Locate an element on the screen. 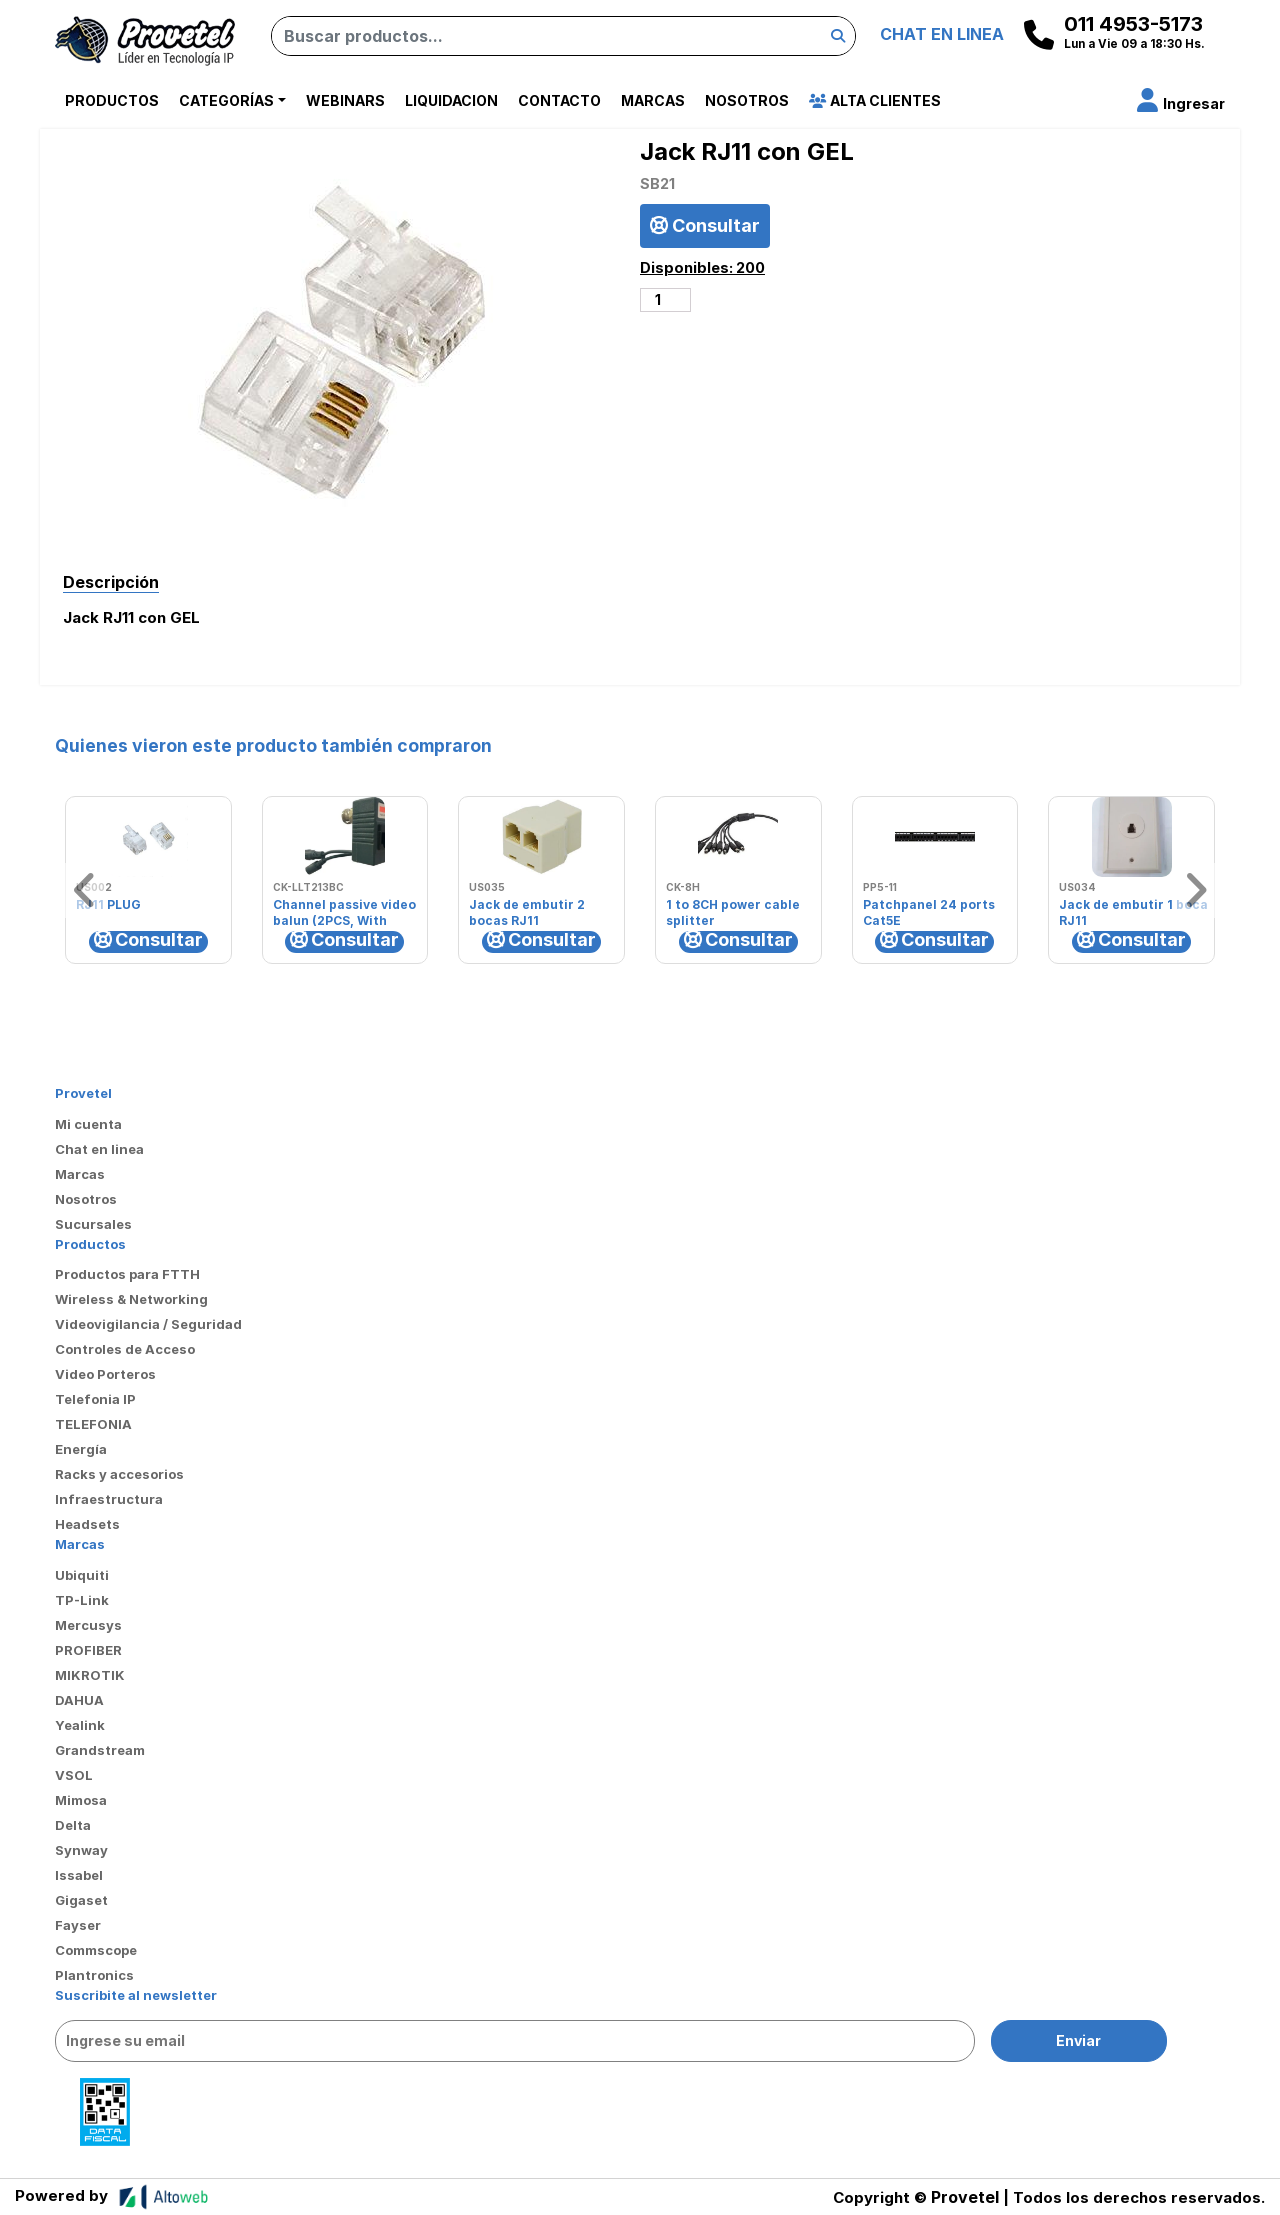 This screenshot has width=1280, height=2215. Webinars is located at coordinates (345, 100).